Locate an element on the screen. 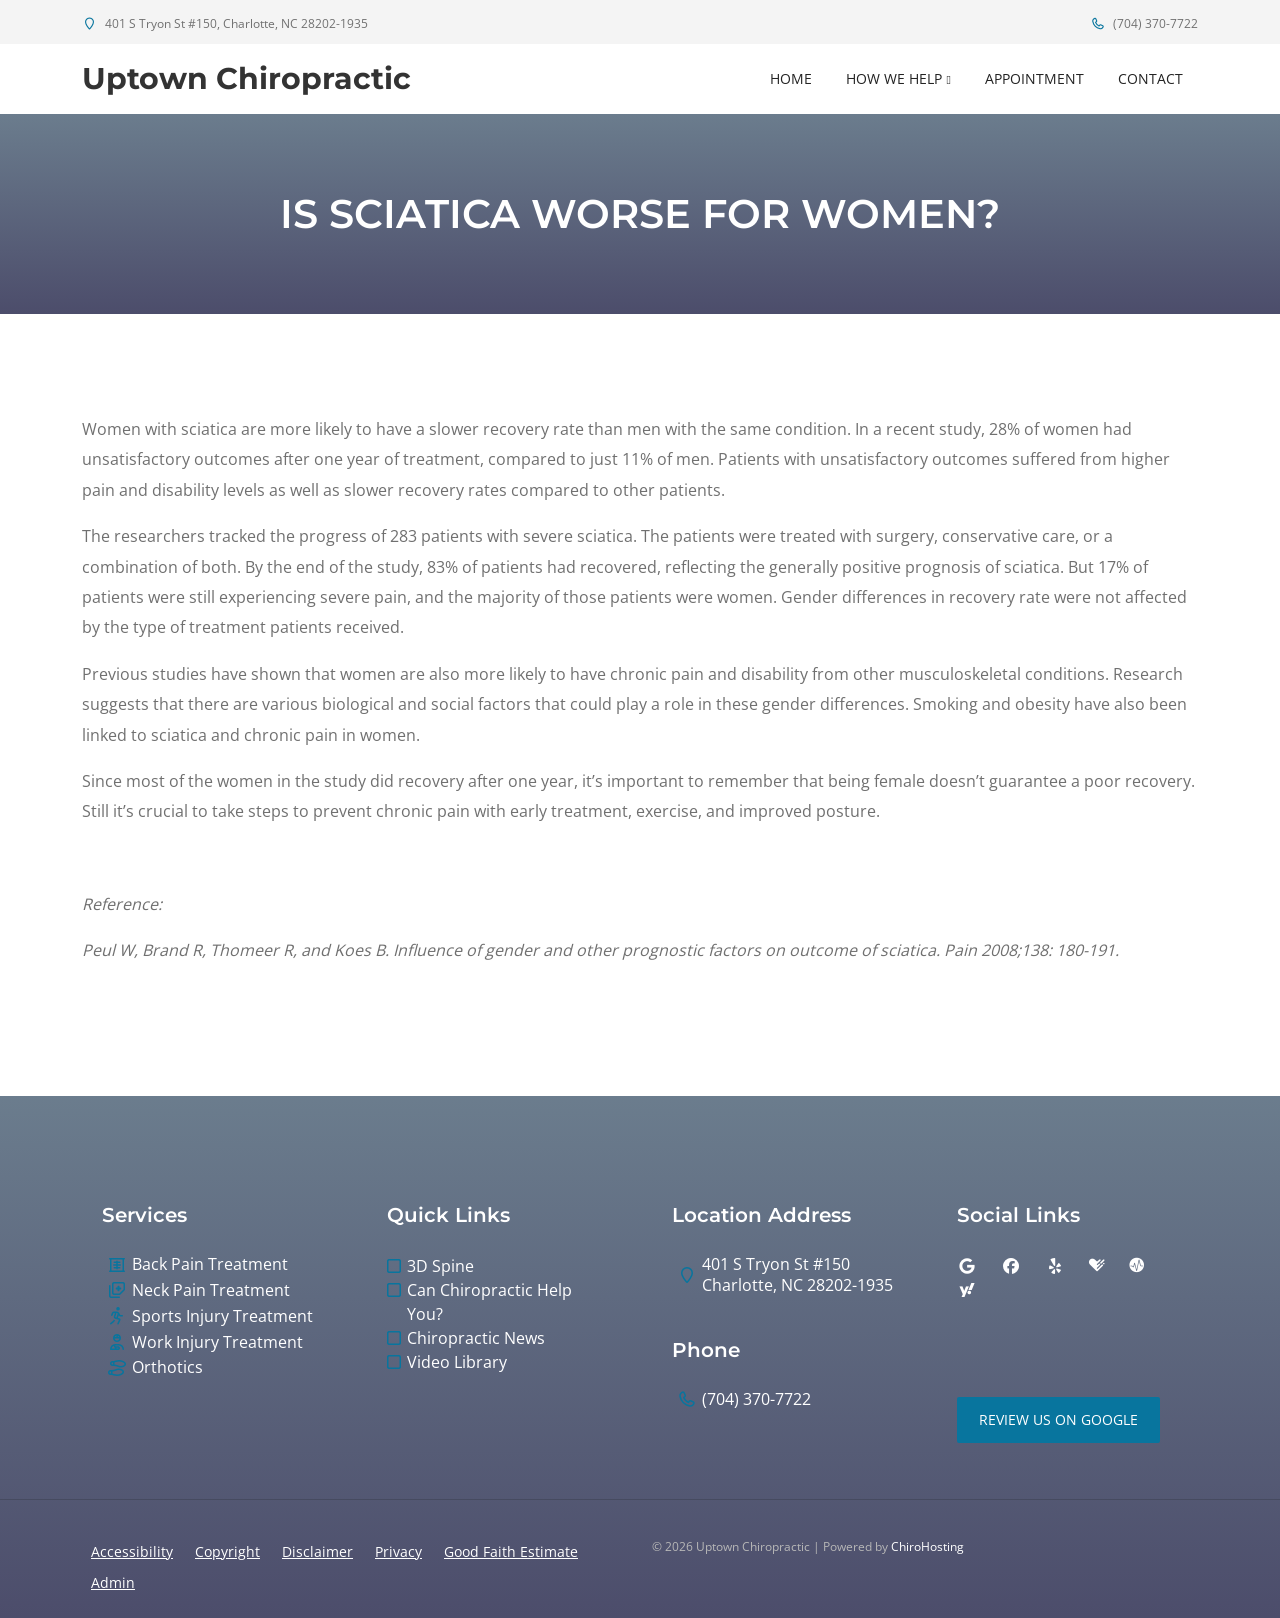  Privacy [button] is located at coordinates (398, 1551).